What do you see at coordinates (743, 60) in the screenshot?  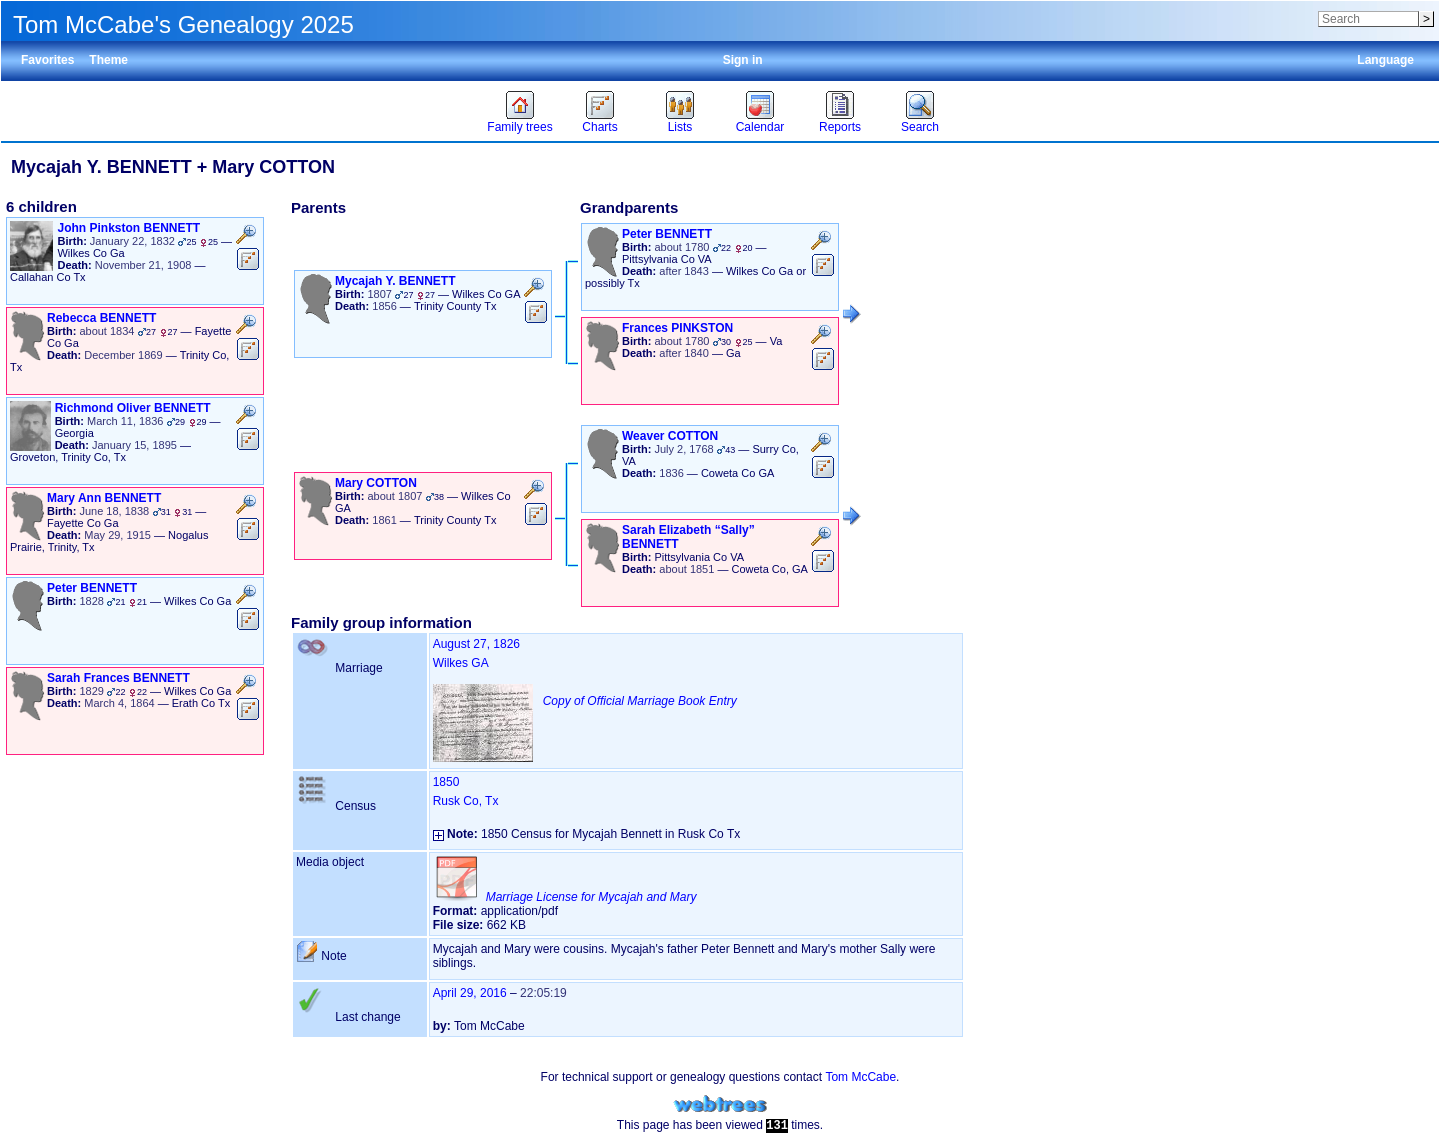 I see `Sign in` at bounding box center [743, 60].